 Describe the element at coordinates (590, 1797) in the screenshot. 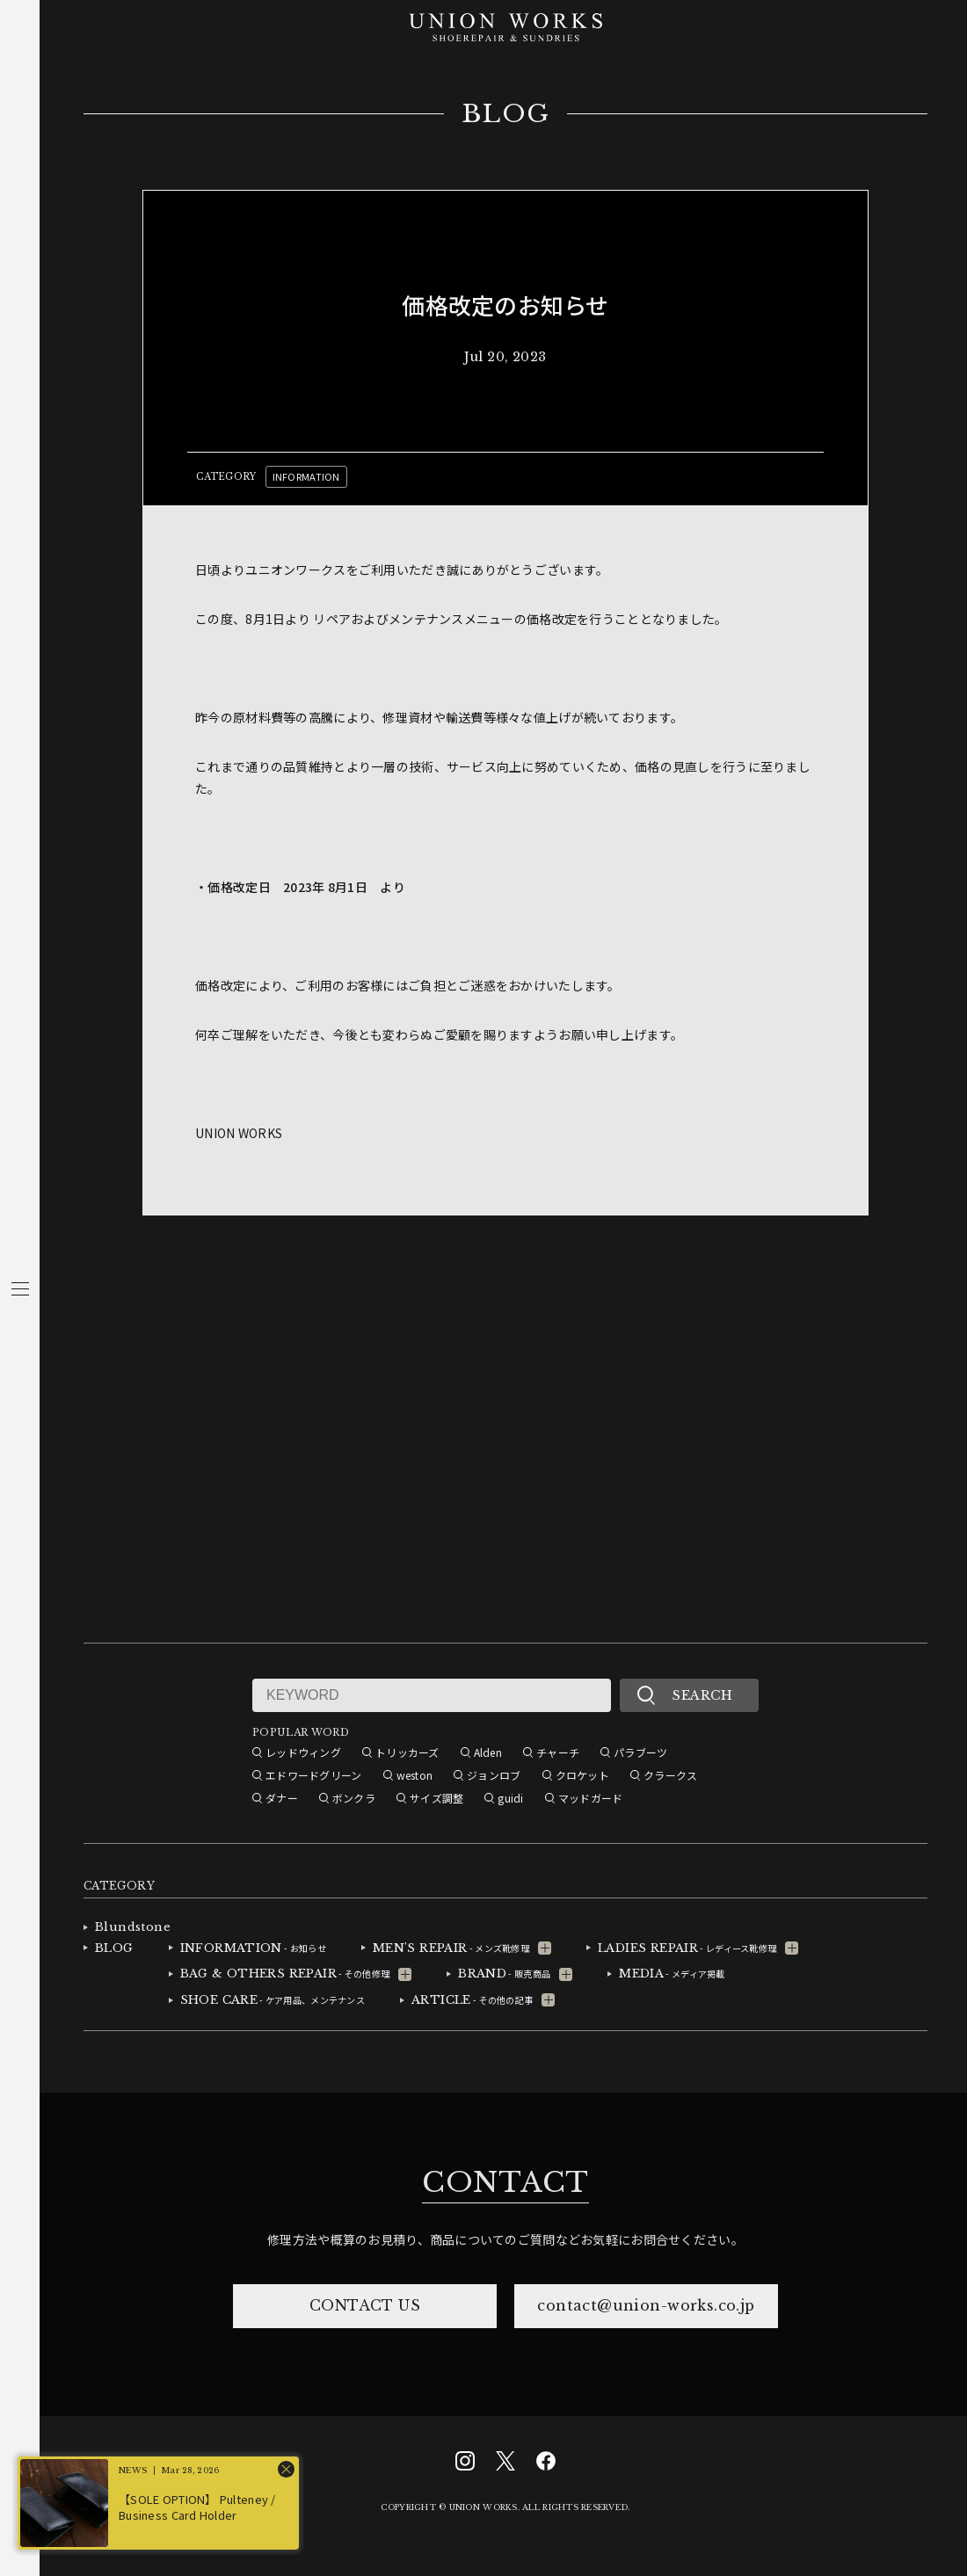

I see `マッドガード` at that location.